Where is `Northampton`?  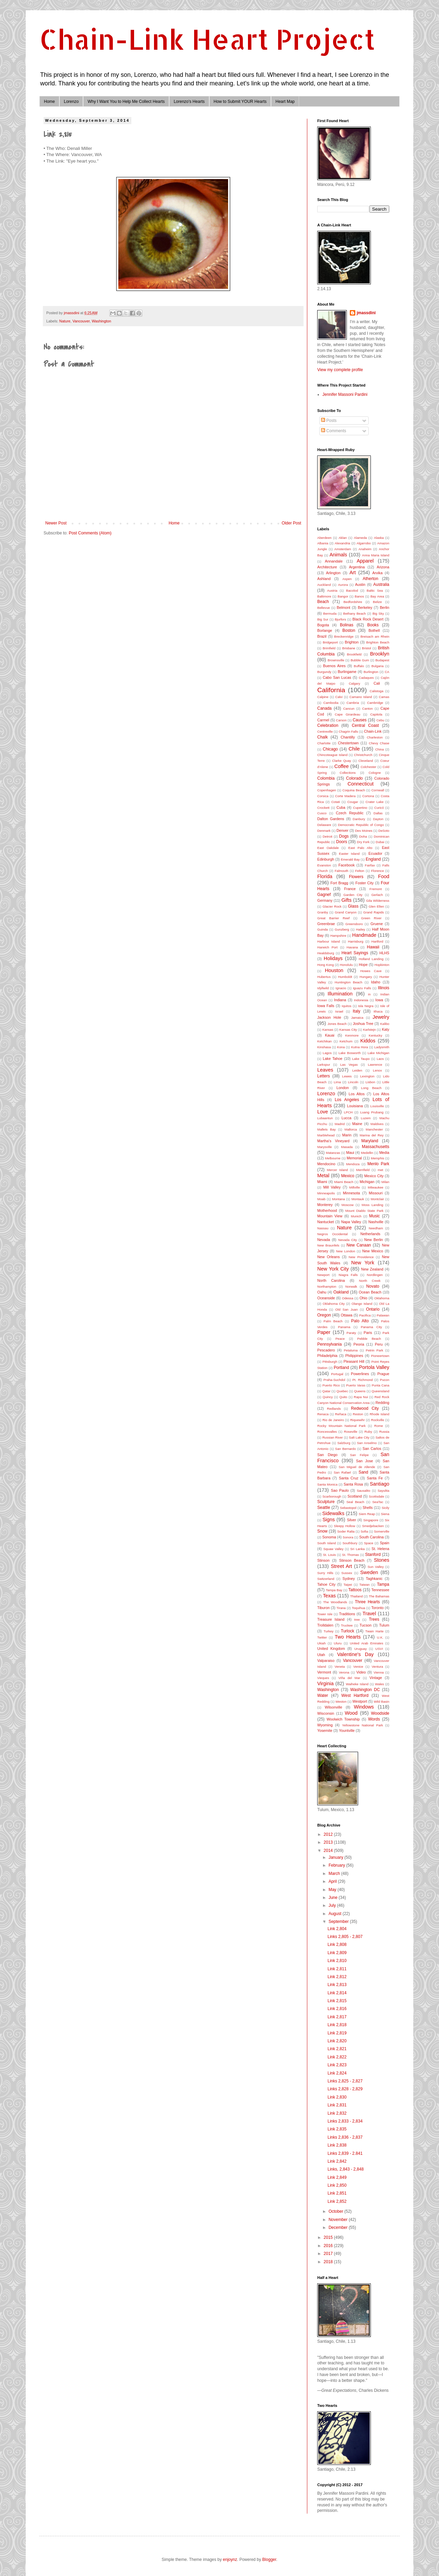 Northampton is located at coordinates (326, 1286).